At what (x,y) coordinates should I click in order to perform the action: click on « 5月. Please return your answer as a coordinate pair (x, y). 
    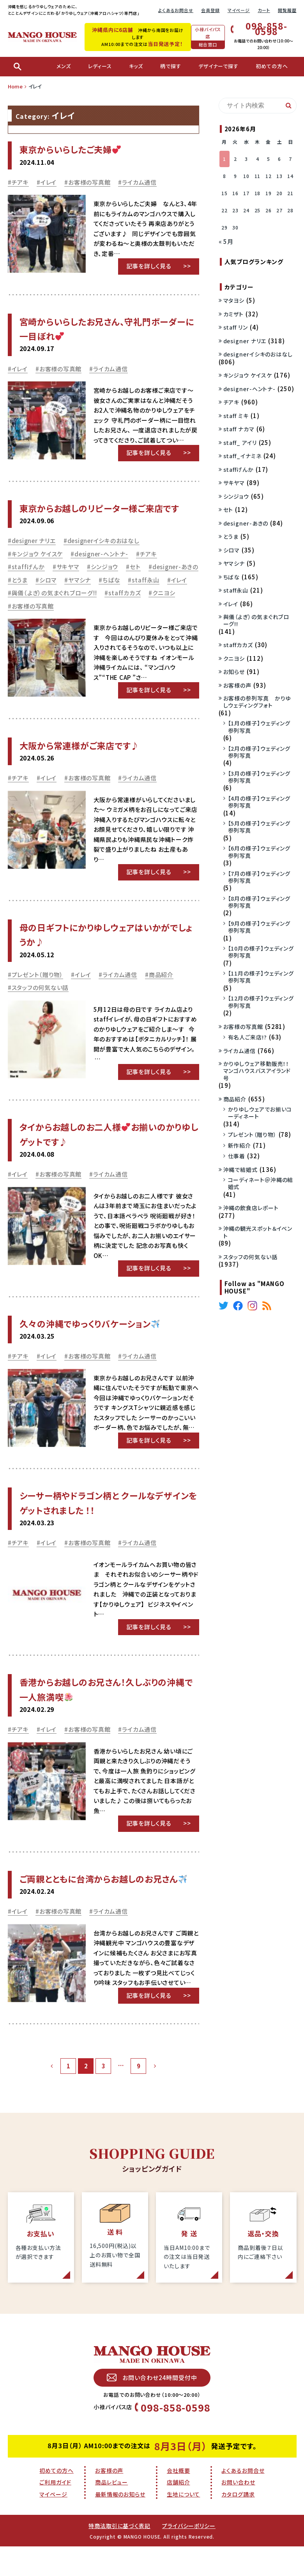
    Looking at the image, I should click on (226, 241).